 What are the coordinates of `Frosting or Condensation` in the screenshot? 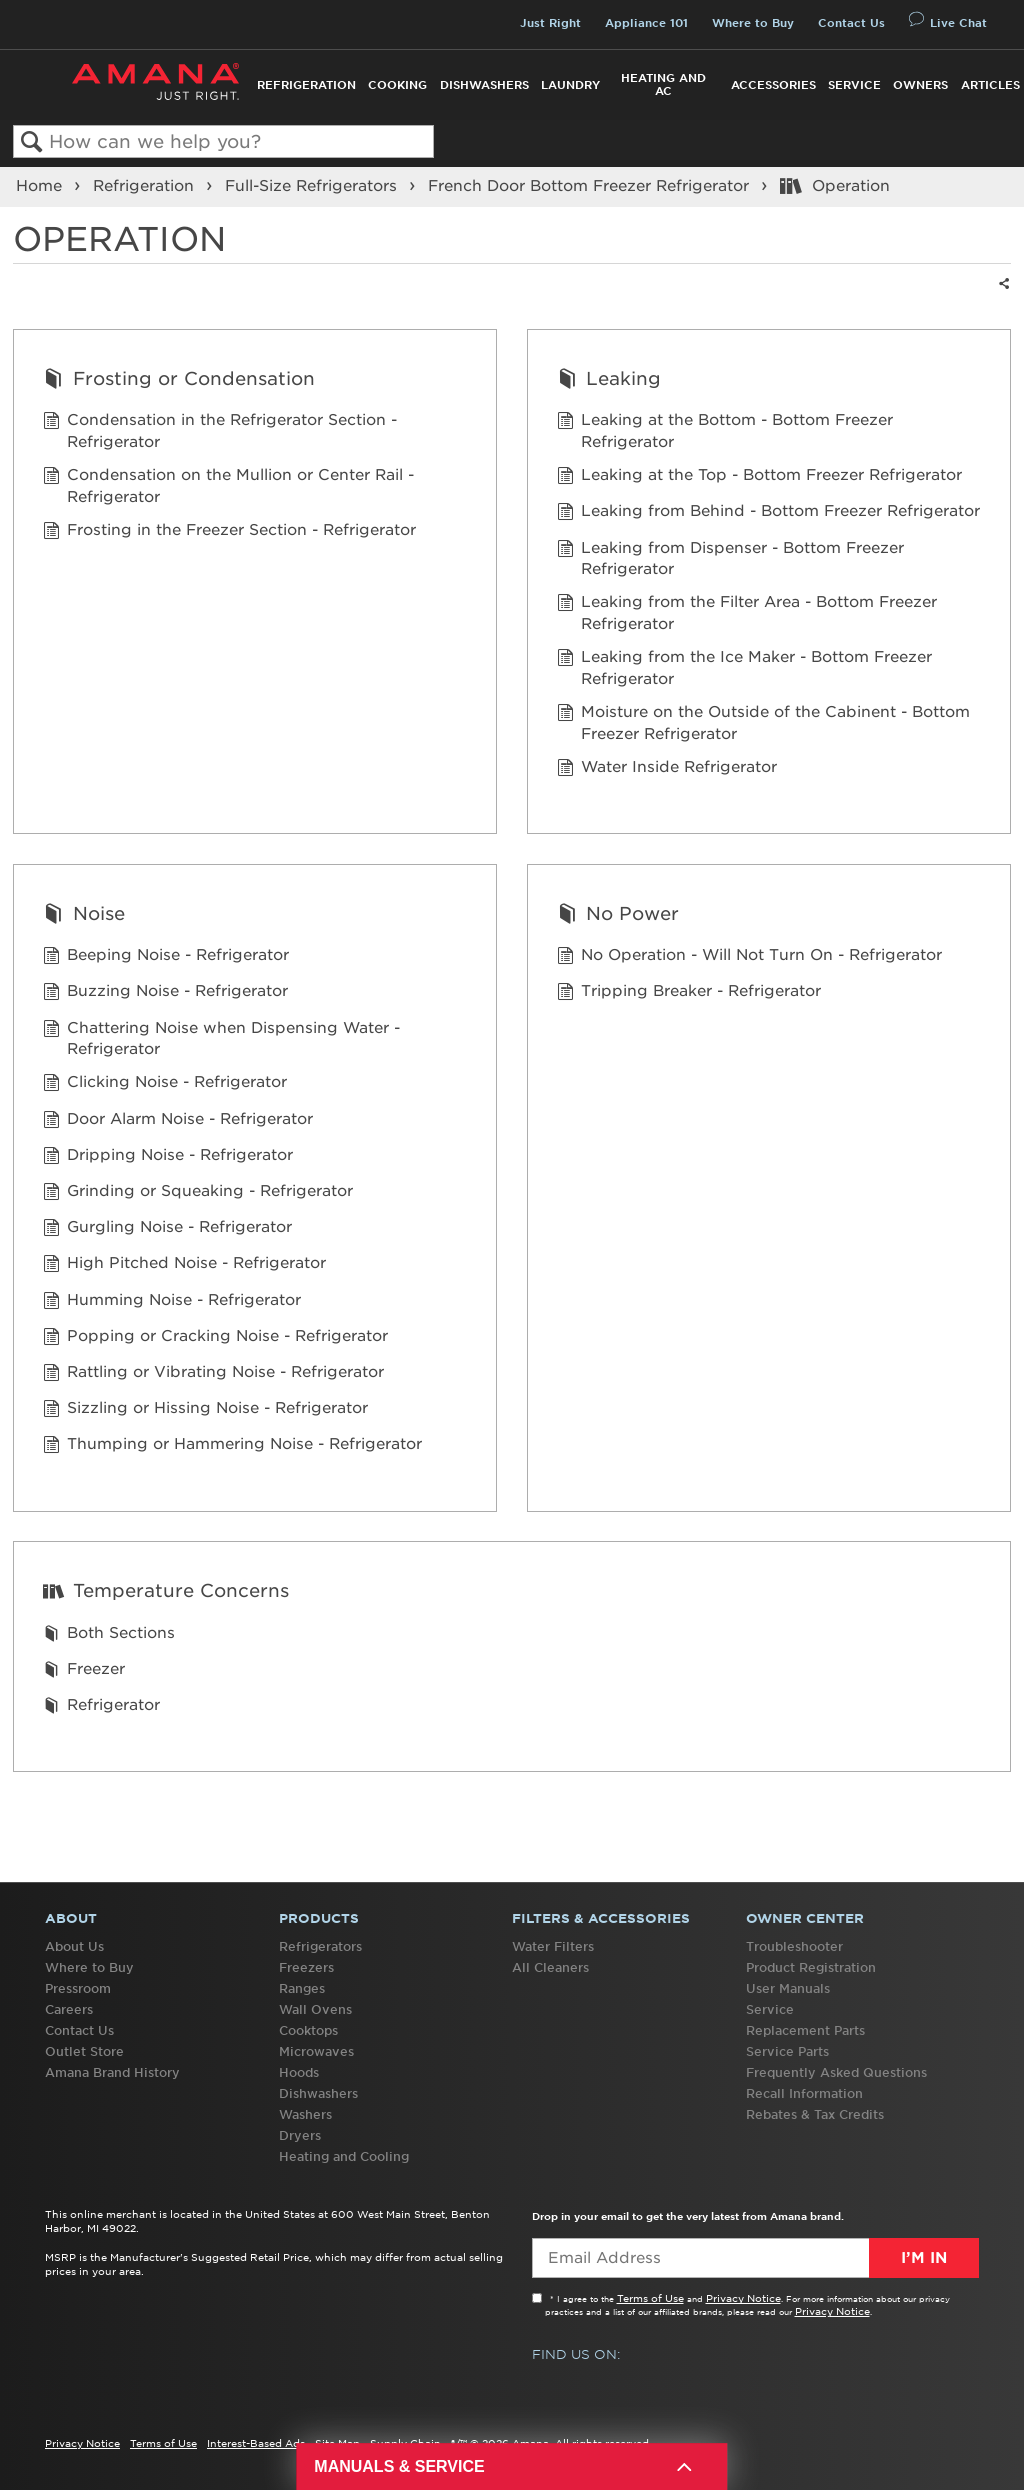 It's located at (178, 380).